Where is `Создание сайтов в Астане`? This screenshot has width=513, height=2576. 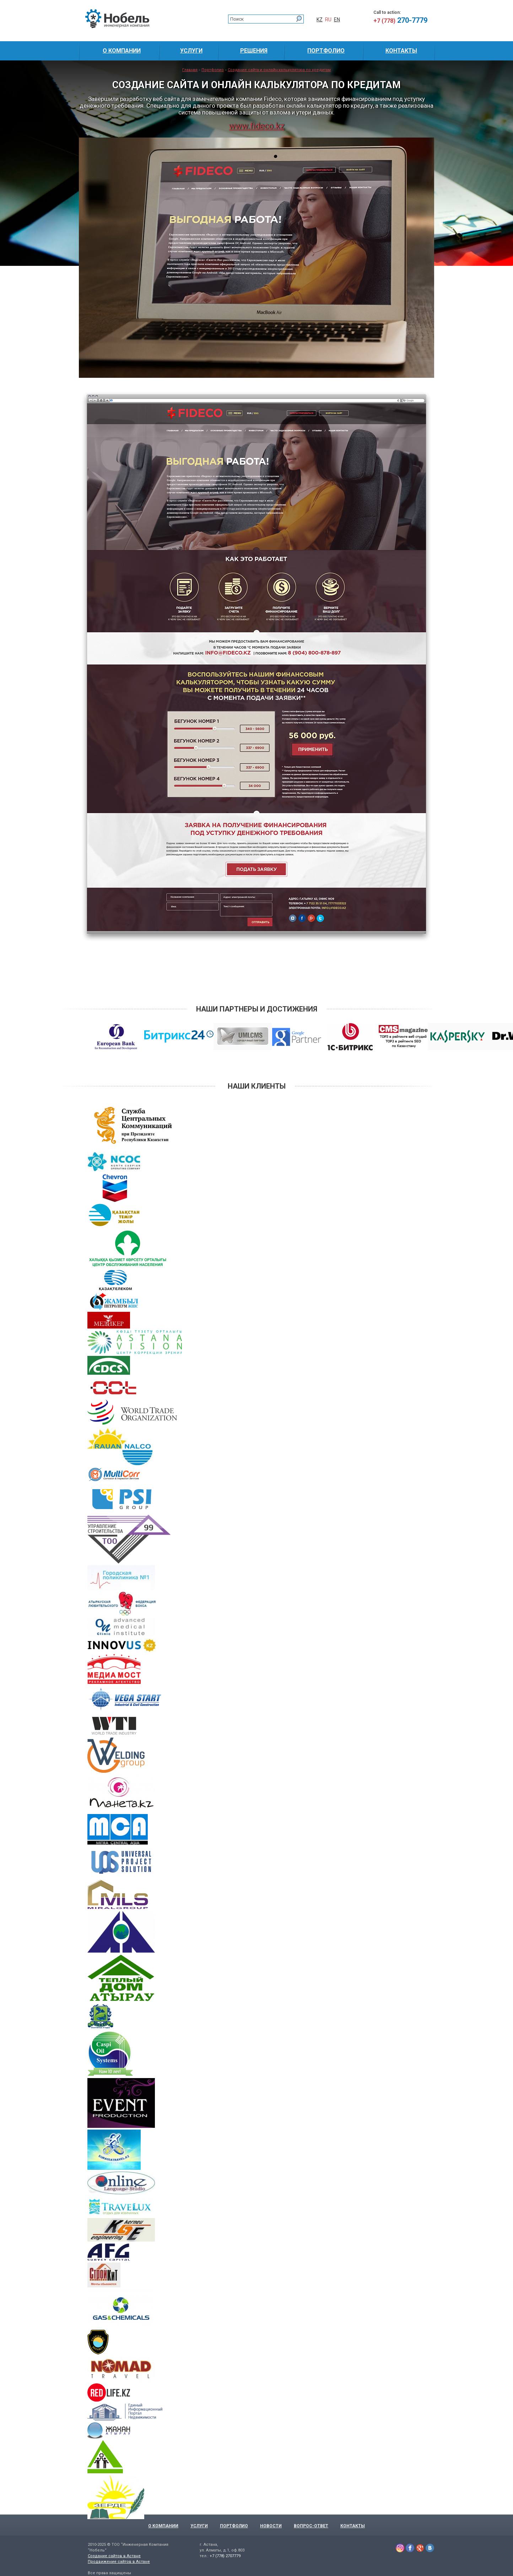 Создание сайтов в Астане is located at coordinates (114, 2556).